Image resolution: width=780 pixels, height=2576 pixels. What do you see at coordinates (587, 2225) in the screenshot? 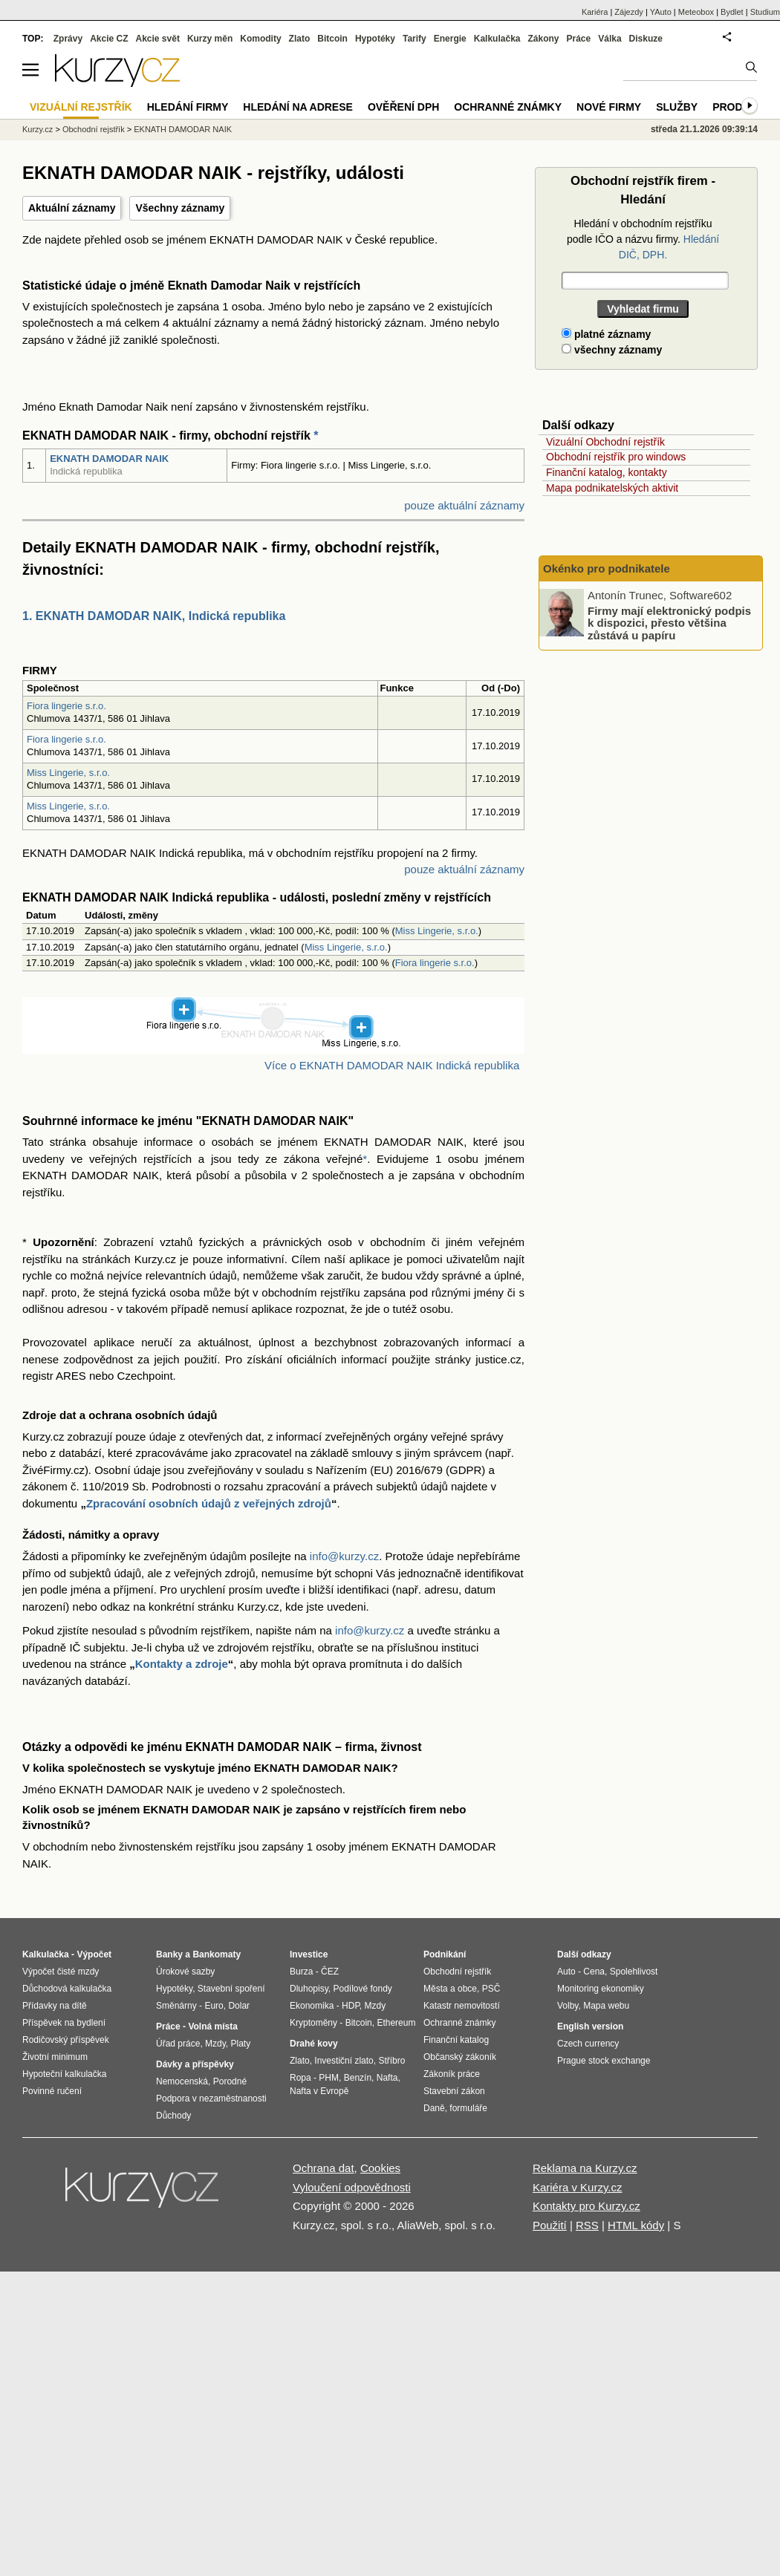
I see `RSS` at bounding box center [587, 2225].